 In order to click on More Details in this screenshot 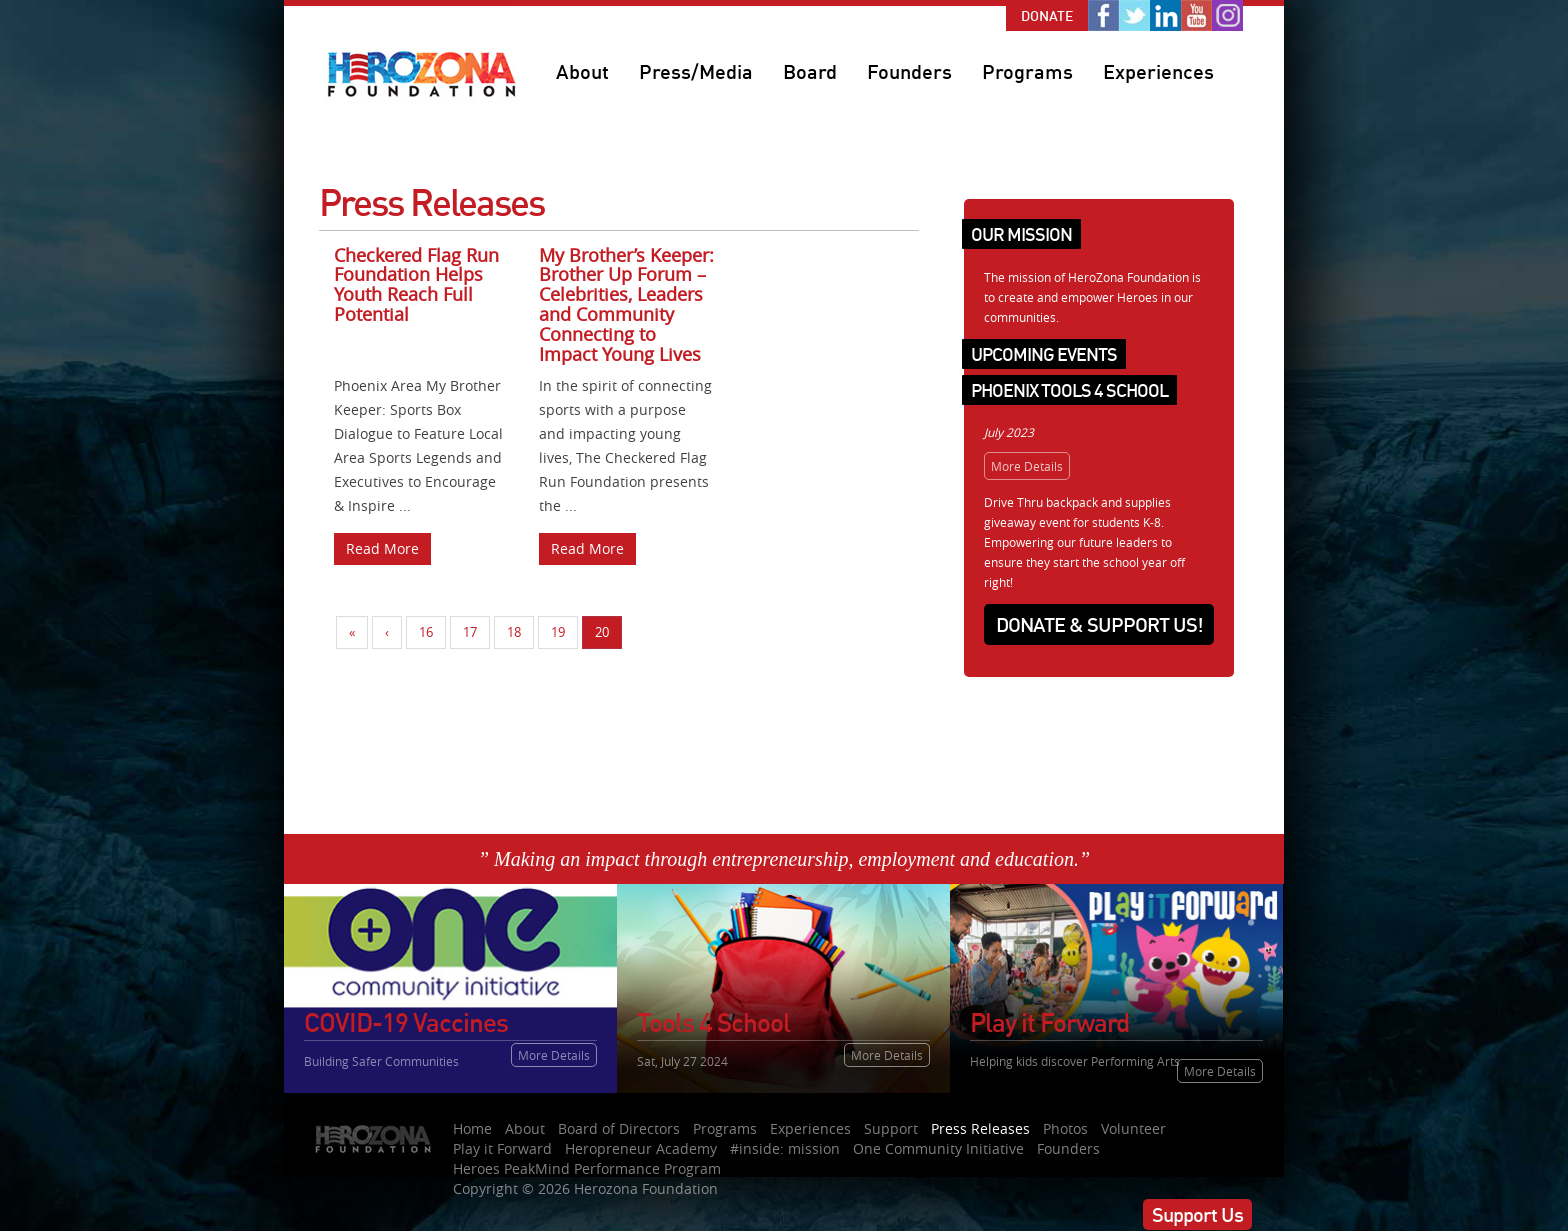, I will do `click(1027, 466)`.